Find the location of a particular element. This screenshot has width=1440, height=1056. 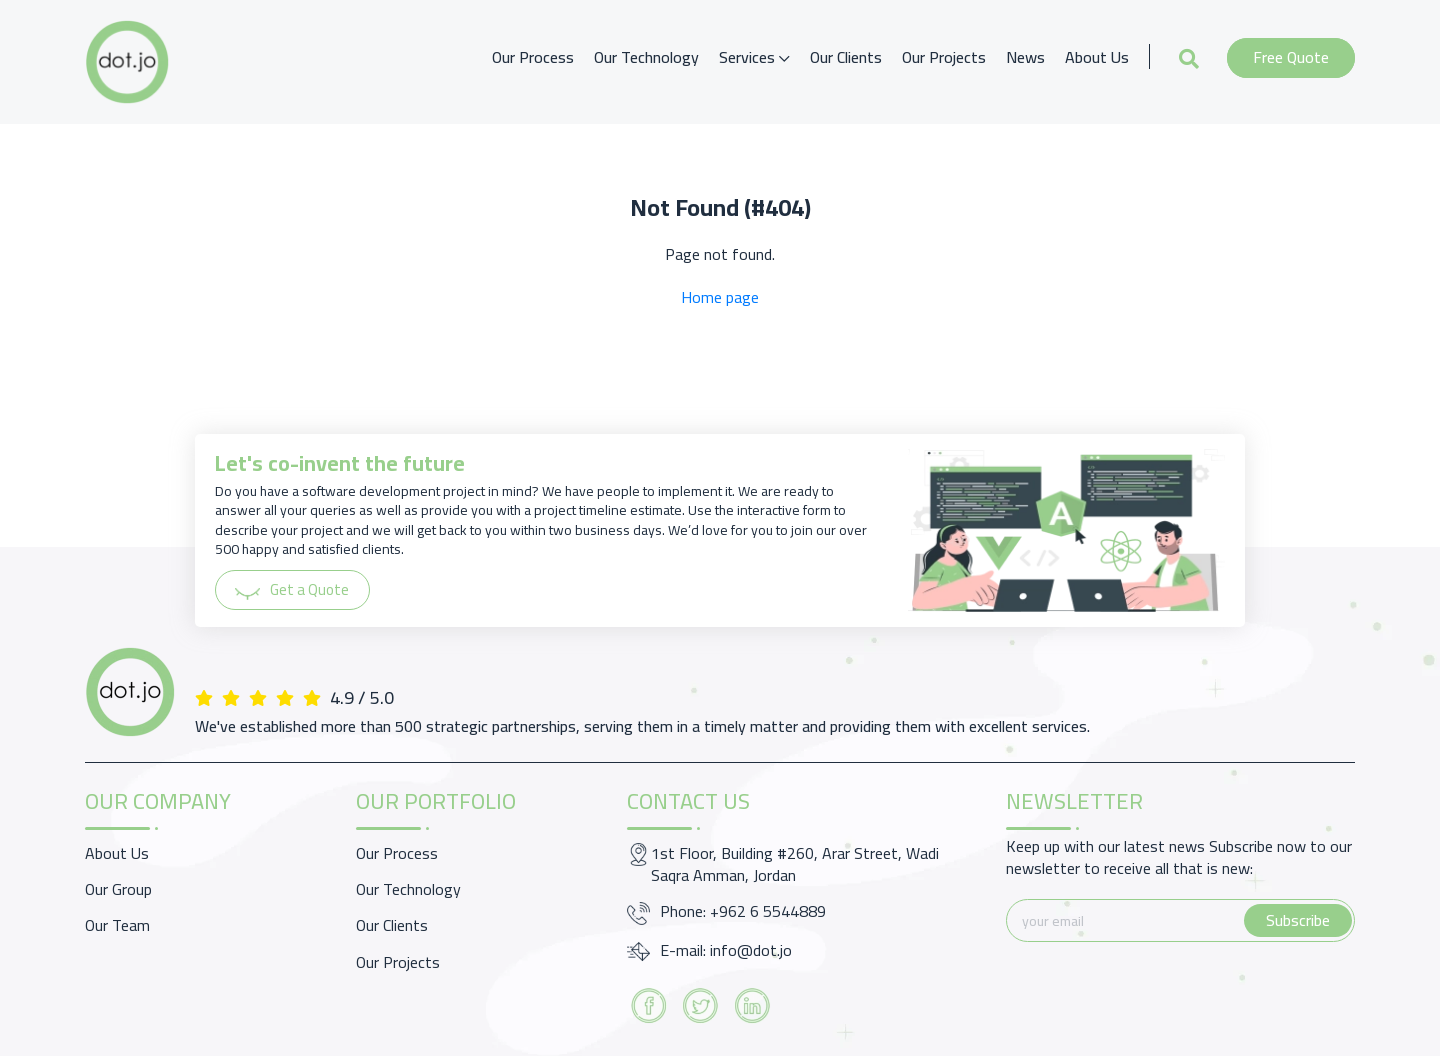

News is located at coordinates (1025, 57).